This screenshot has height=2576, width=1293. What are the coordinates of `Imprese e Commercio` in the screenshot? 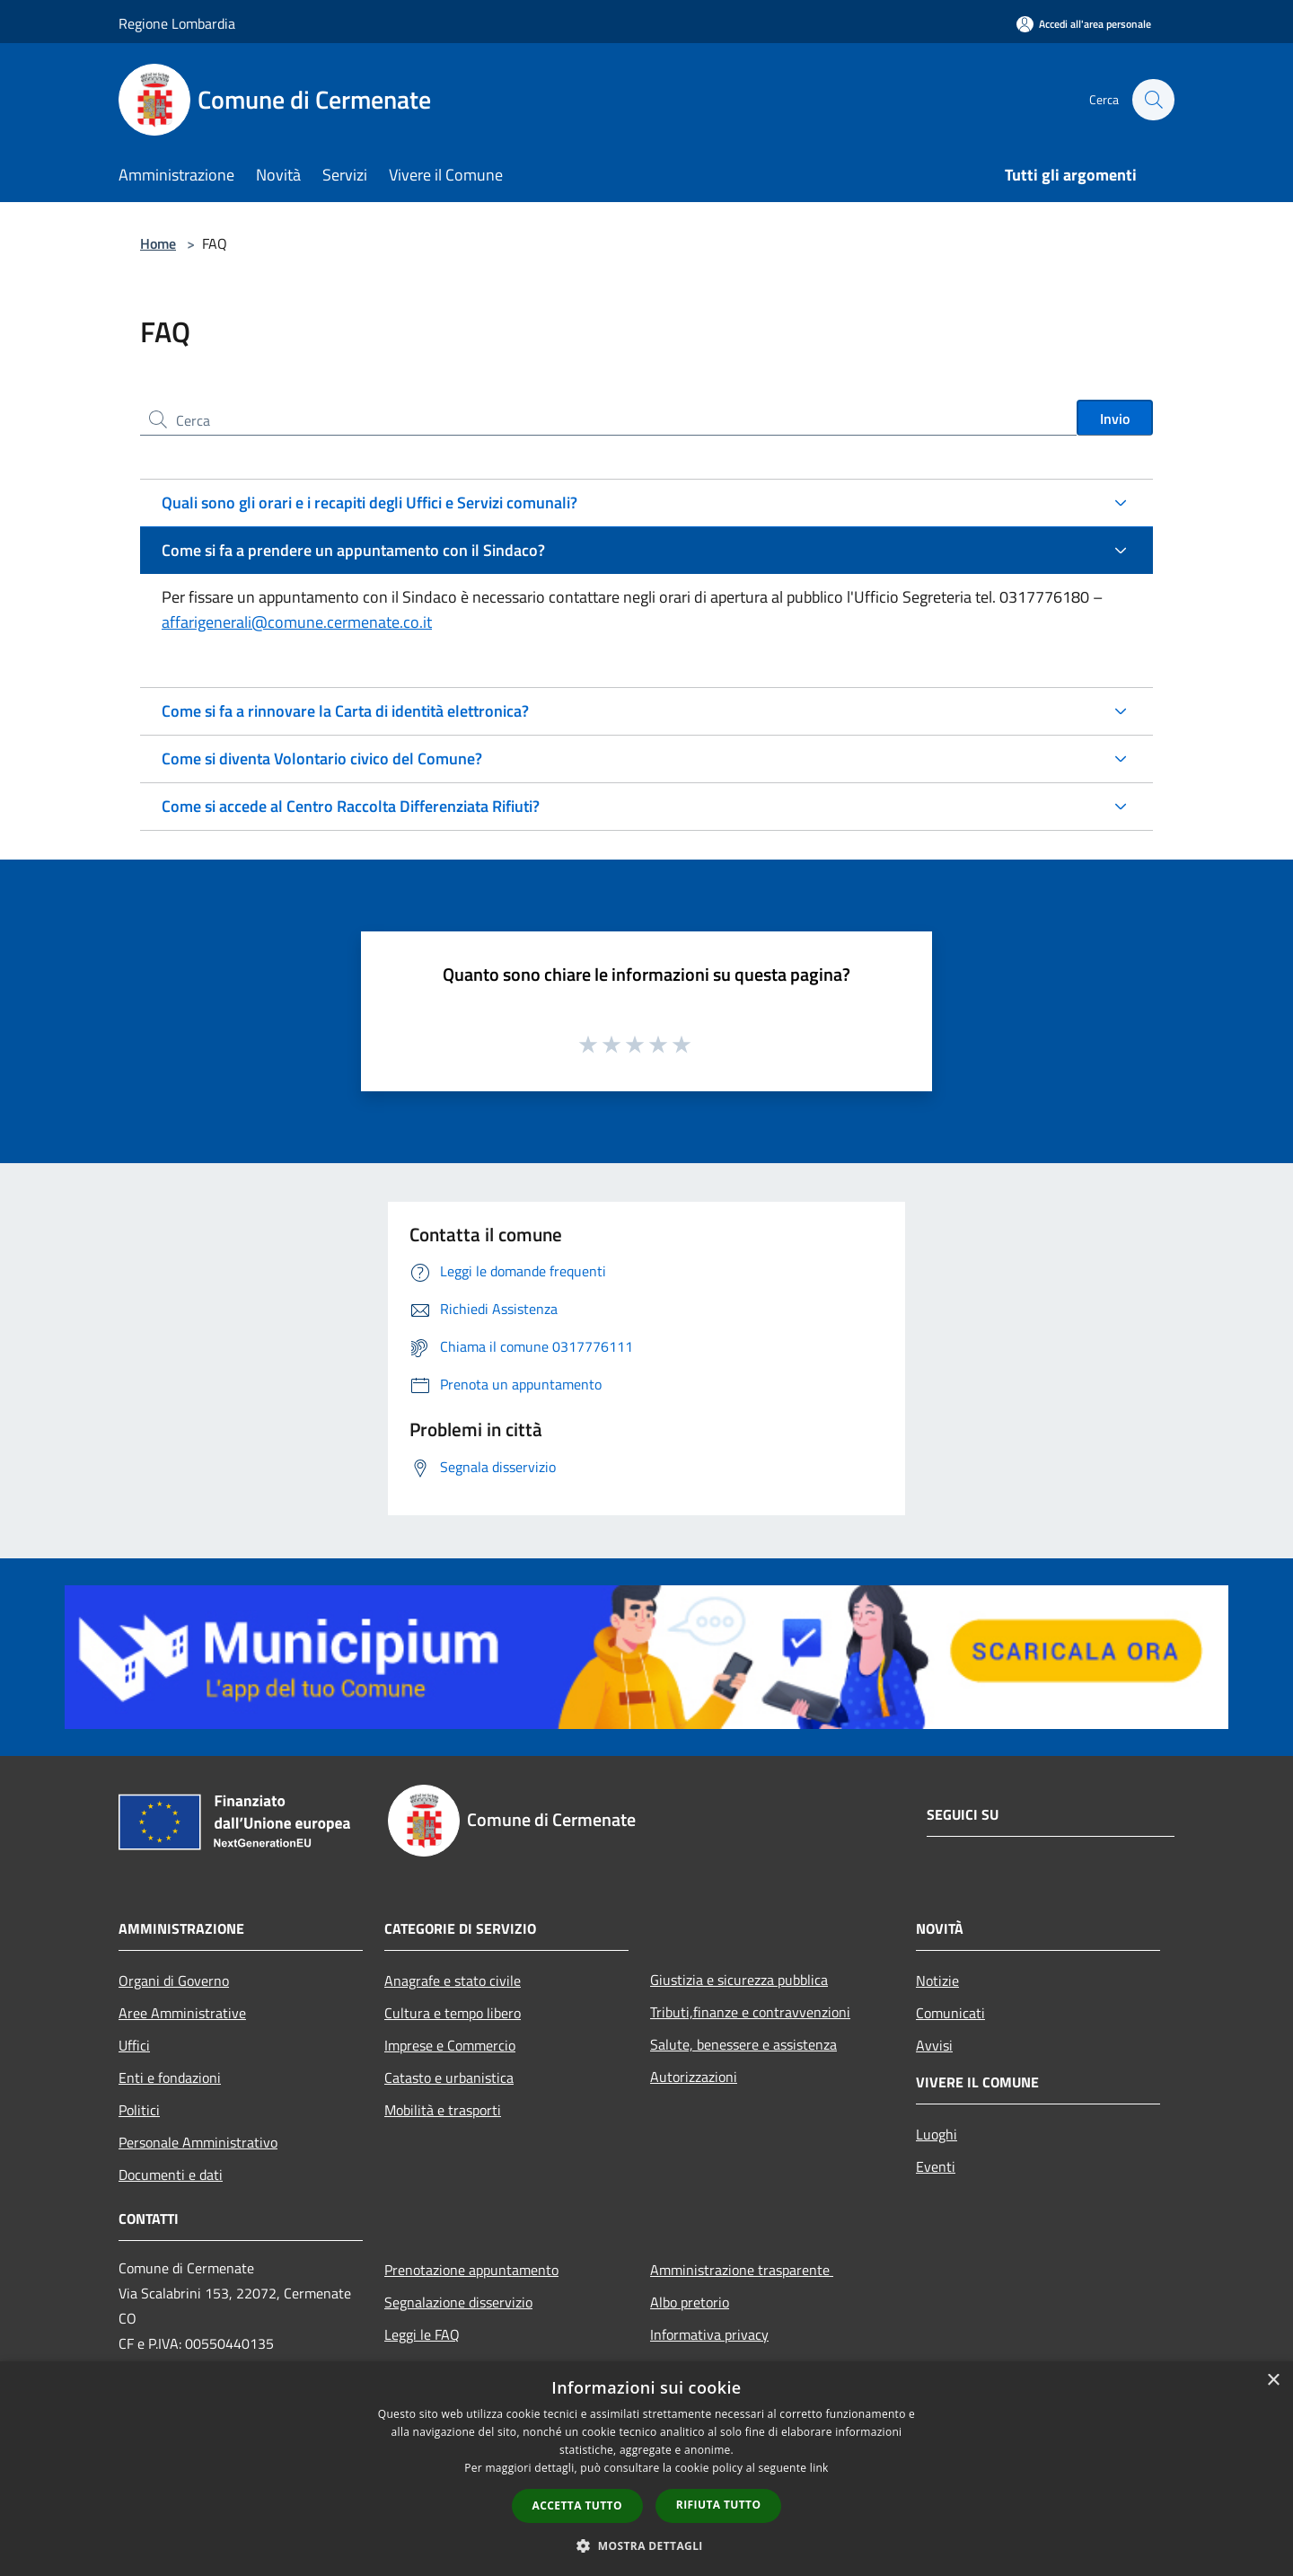 It's located at (449, 2045).